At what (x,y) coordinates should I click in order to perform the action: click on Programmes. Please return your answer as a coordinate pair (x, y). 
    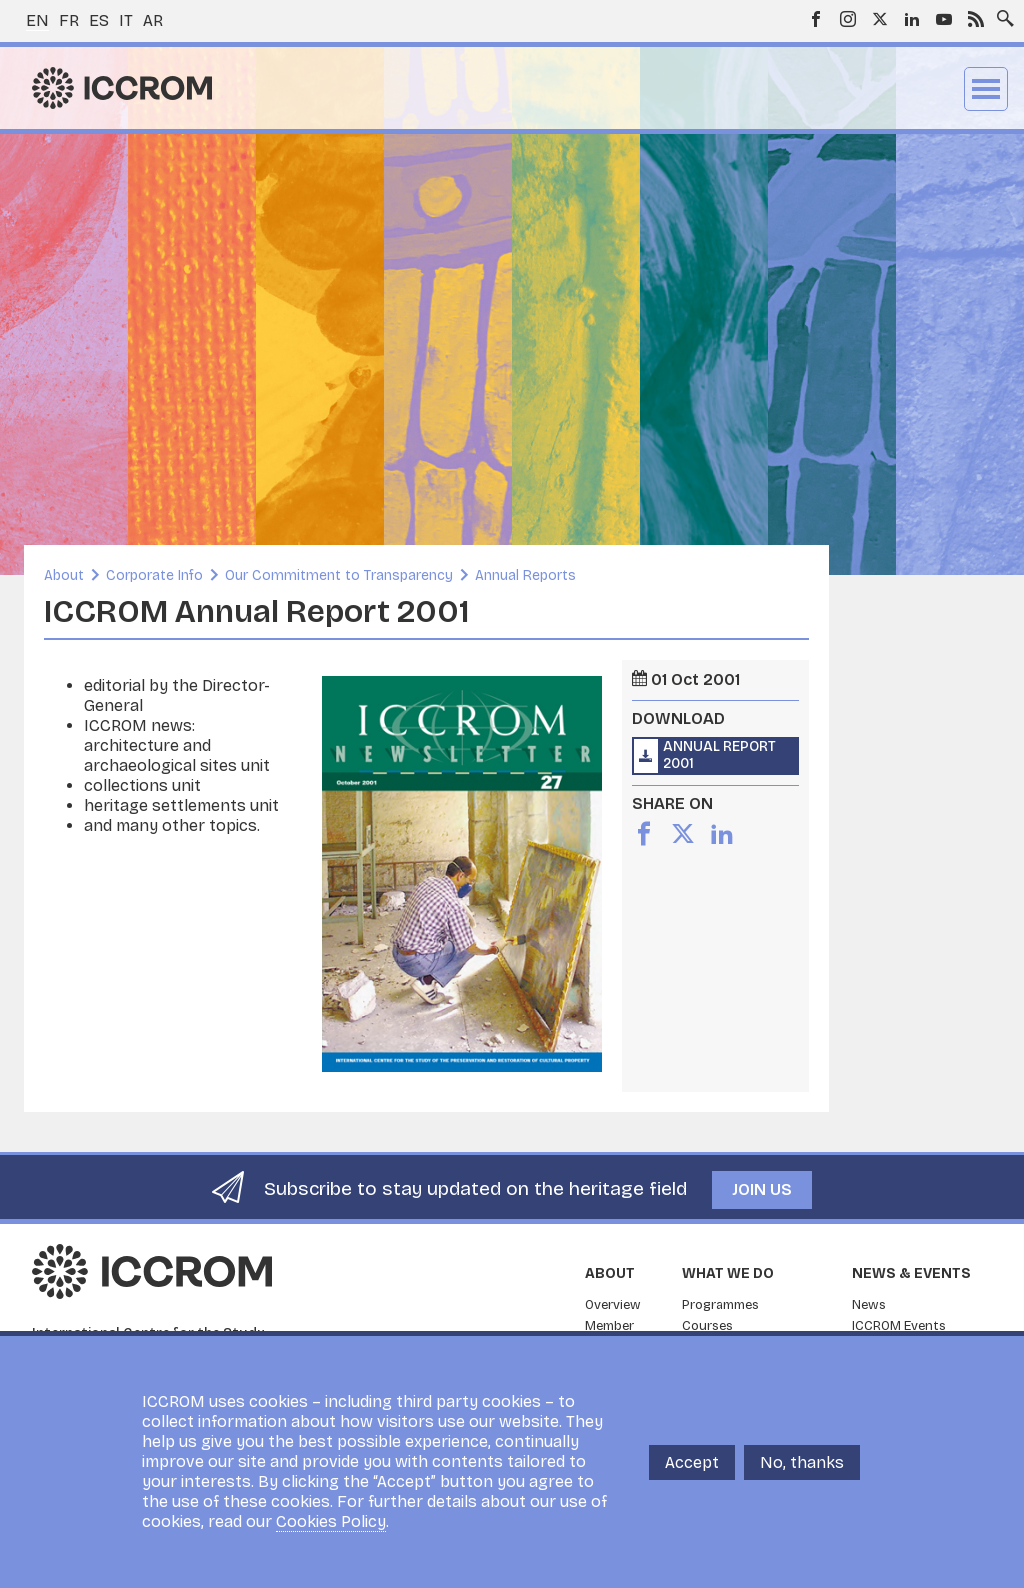
    Looking at the image, I should click on (720, 1305).